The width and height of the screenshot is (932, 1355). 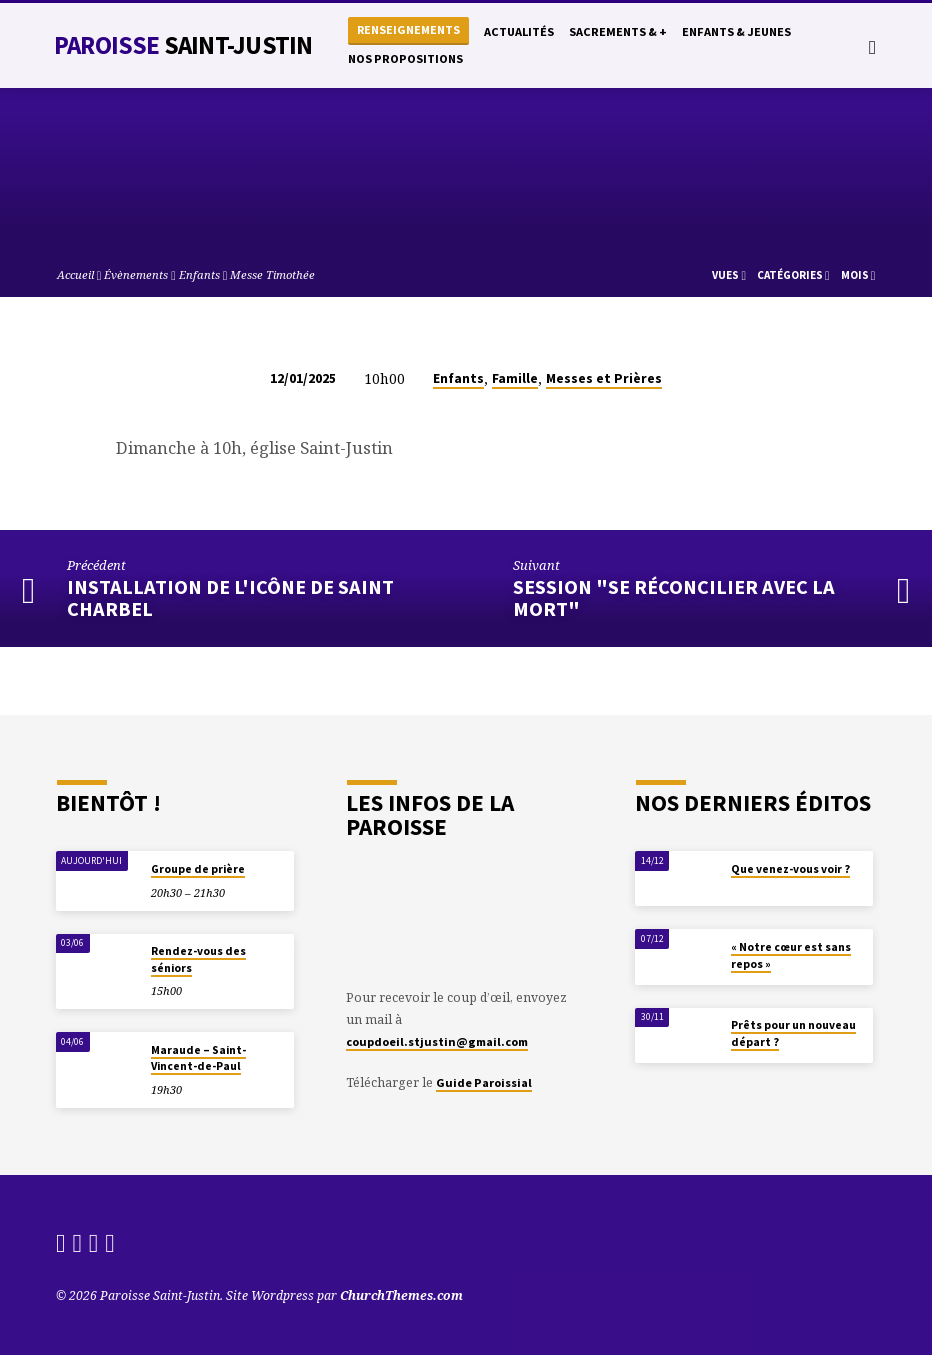 What do you see at coordinates (408, 29) in the screenshot?
I see `Renseignements` at bounding box center [408, 29].